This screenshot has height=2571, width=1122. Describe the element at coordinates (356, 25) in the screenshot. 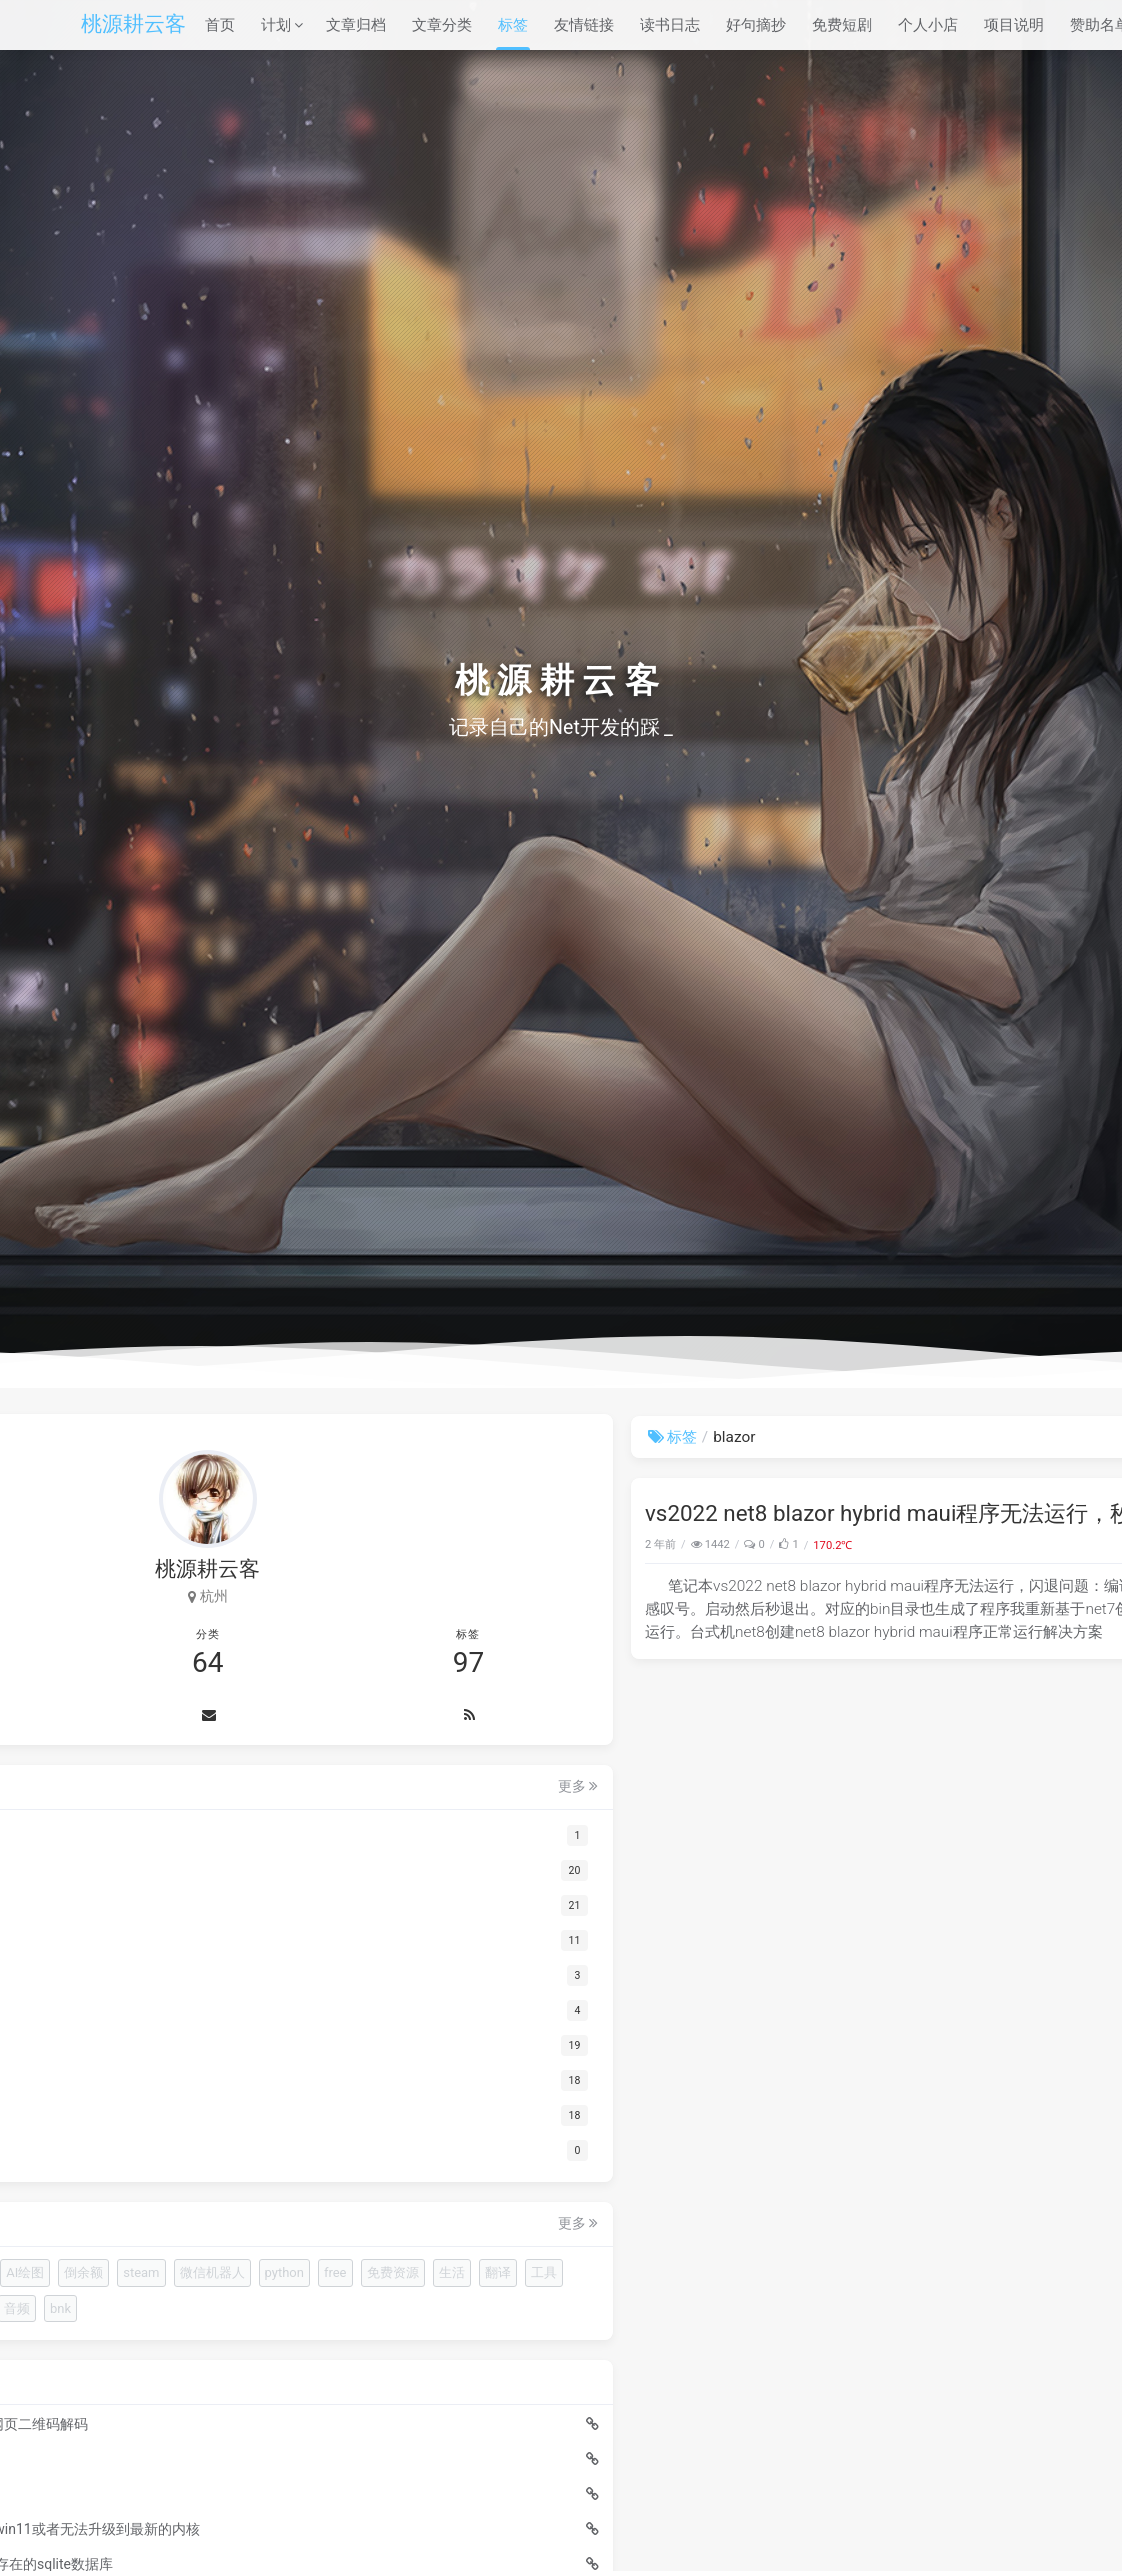

I see `文章归档` at that location.